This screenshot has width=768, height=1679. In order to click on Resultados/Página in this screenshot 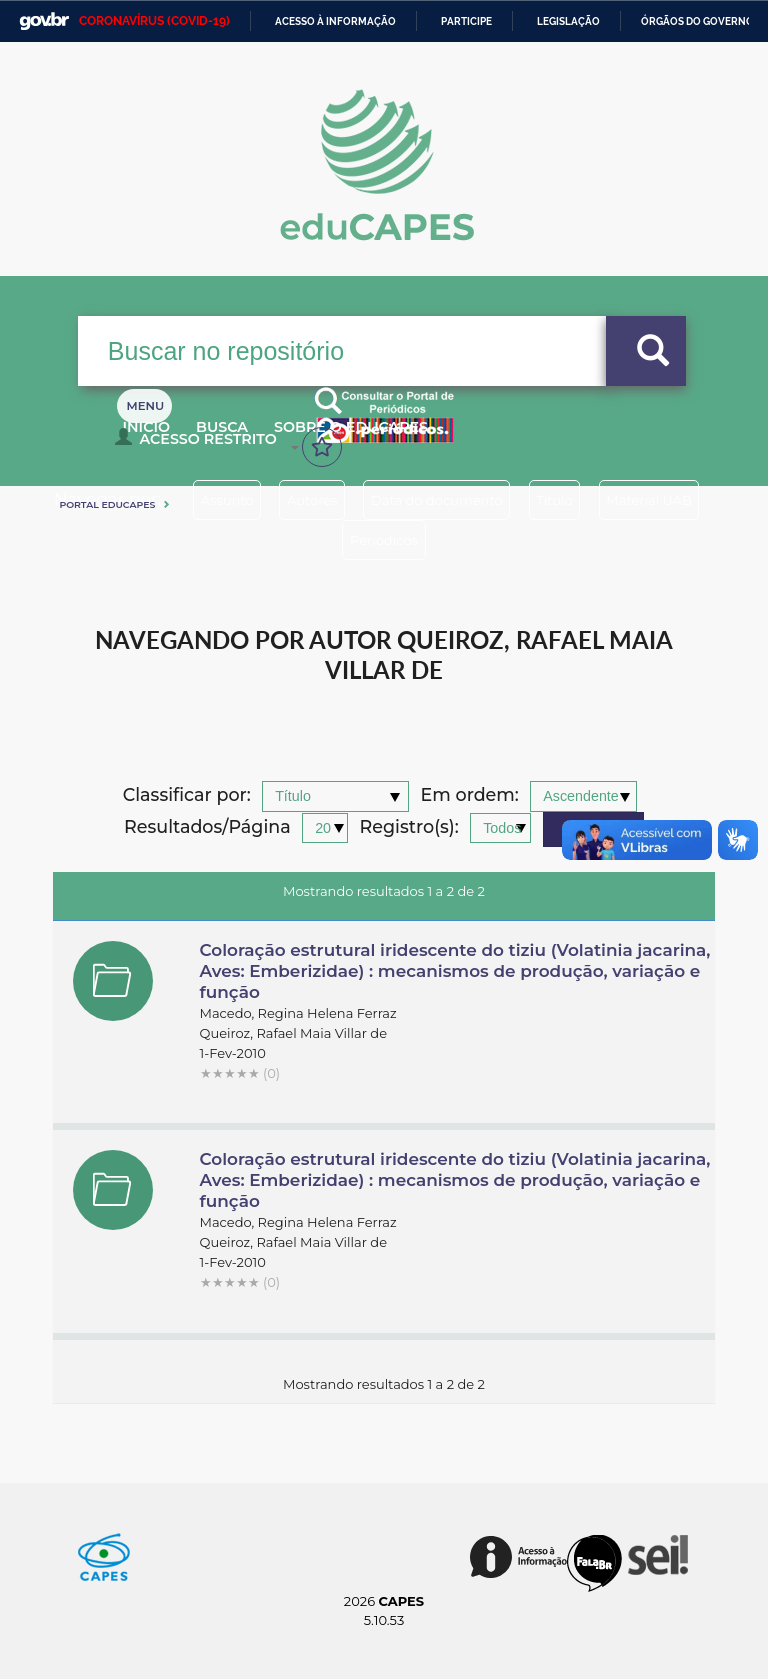, I will do `click(207, 827)`.